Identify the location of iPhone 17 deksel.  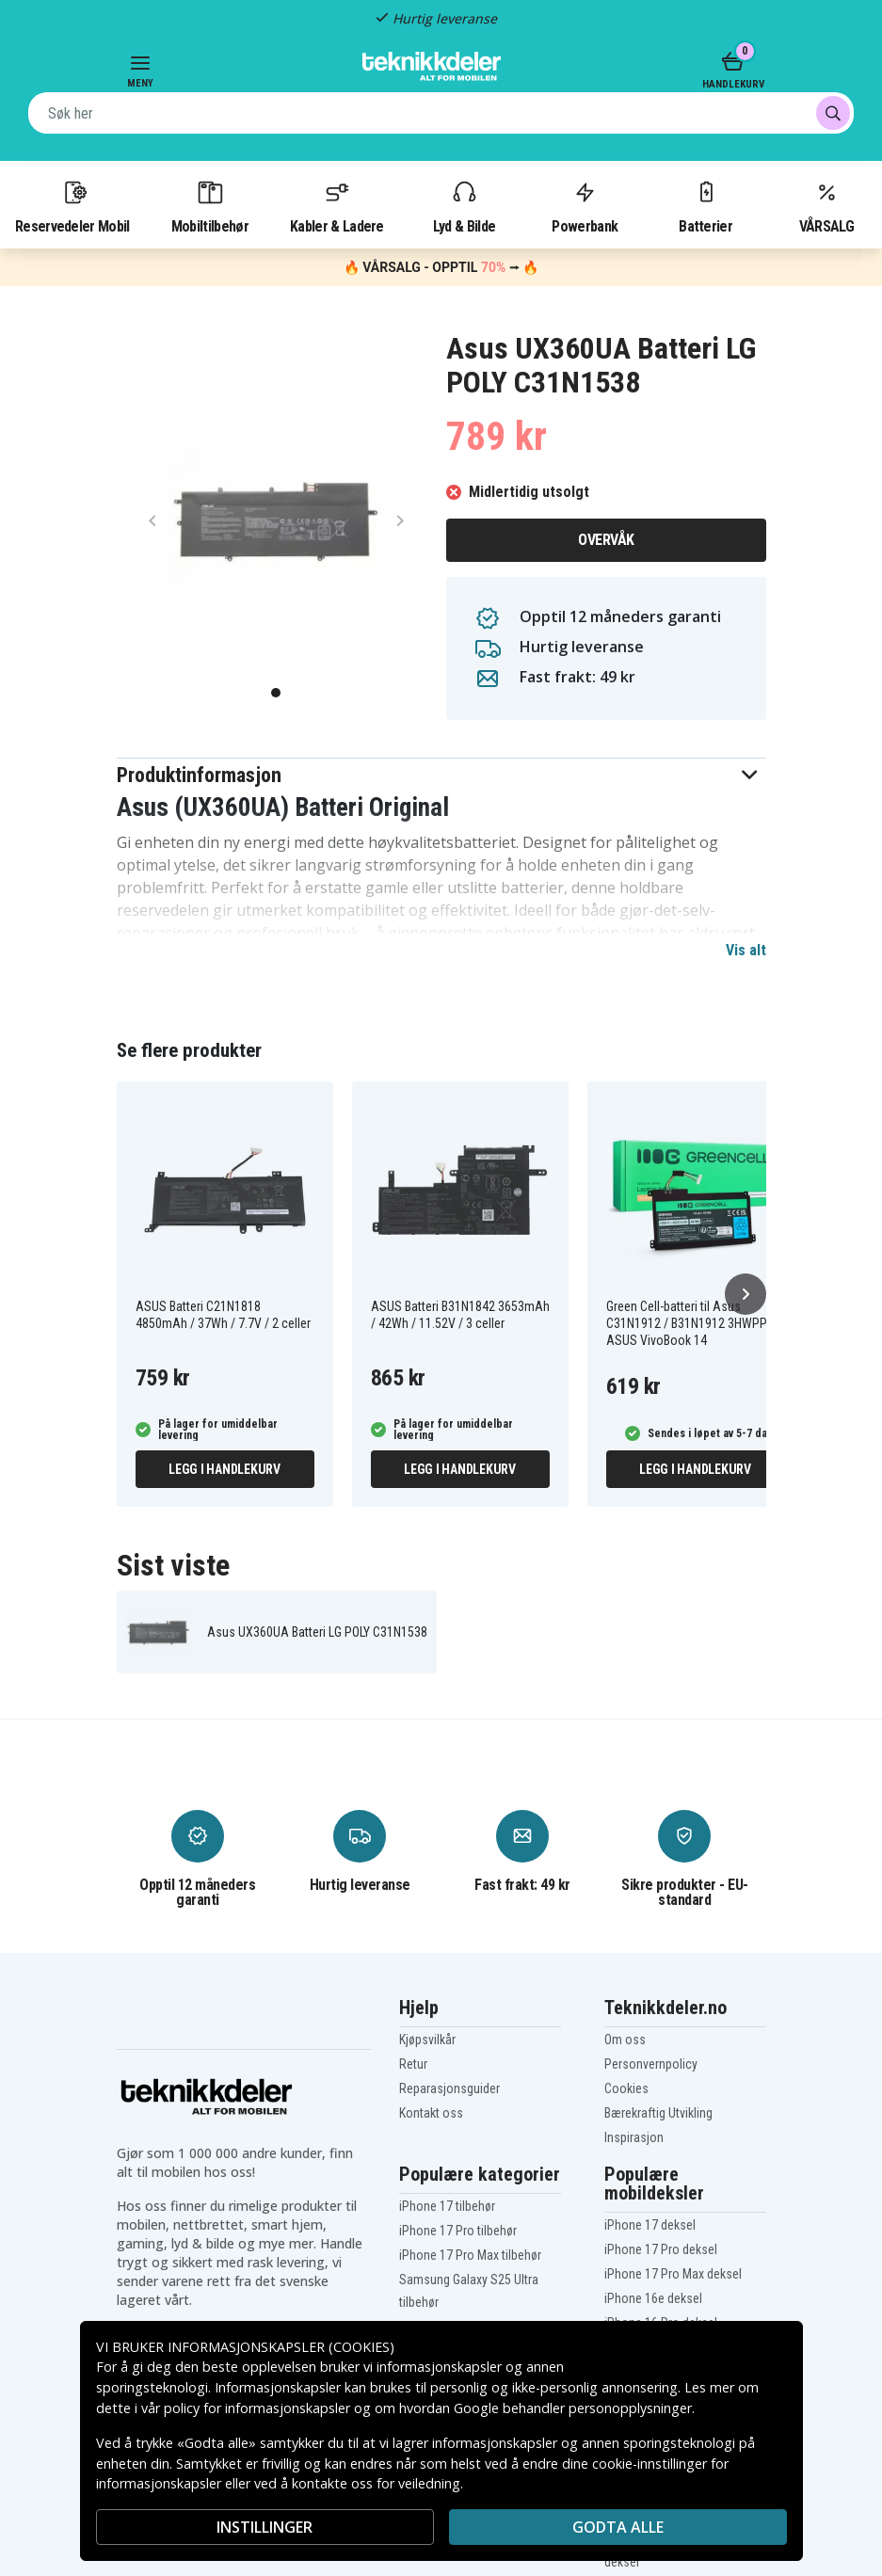
(650, 2224).